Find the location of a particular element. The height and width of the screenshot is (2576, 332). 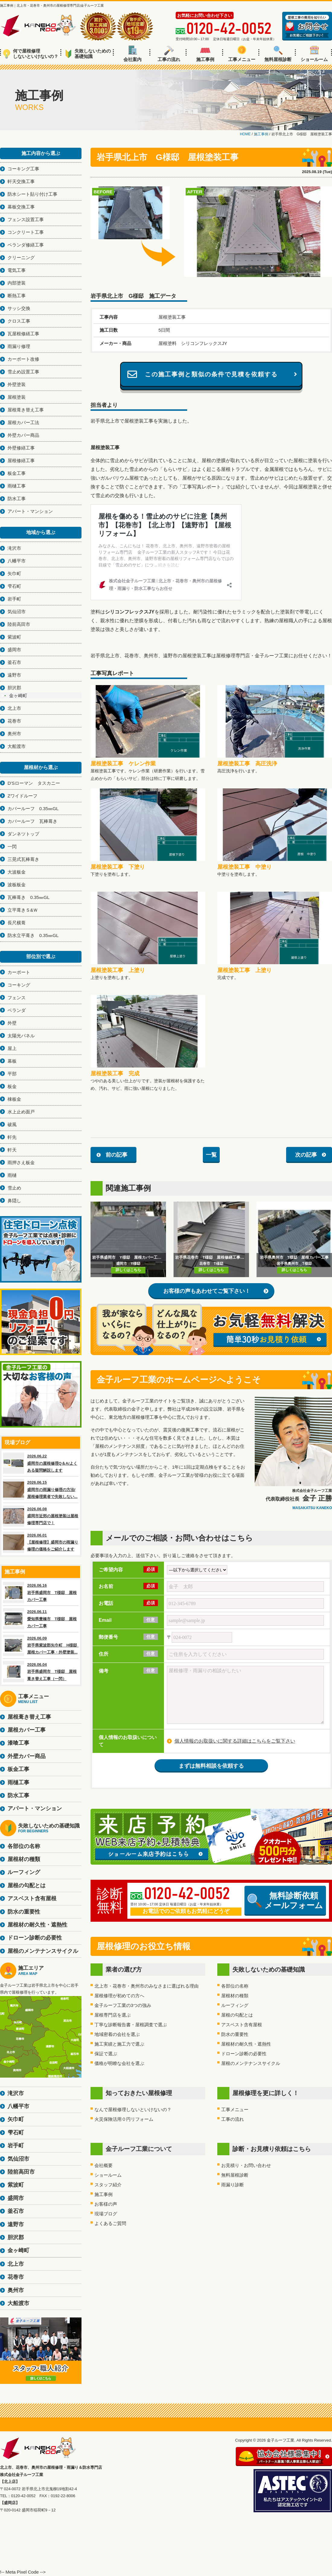

アパート・マンション is located at coordinates (30, 511).